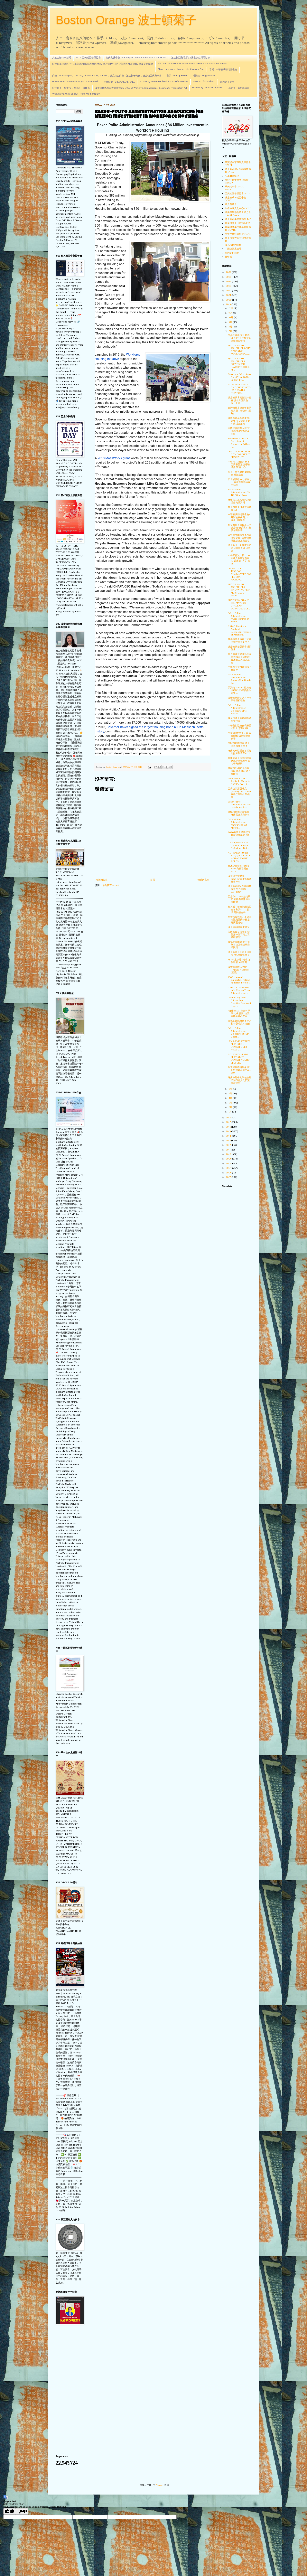  I want to click on 慶祝美國國慶 波士頓華埠社區表揚華裔消防員, so click(239, 945).